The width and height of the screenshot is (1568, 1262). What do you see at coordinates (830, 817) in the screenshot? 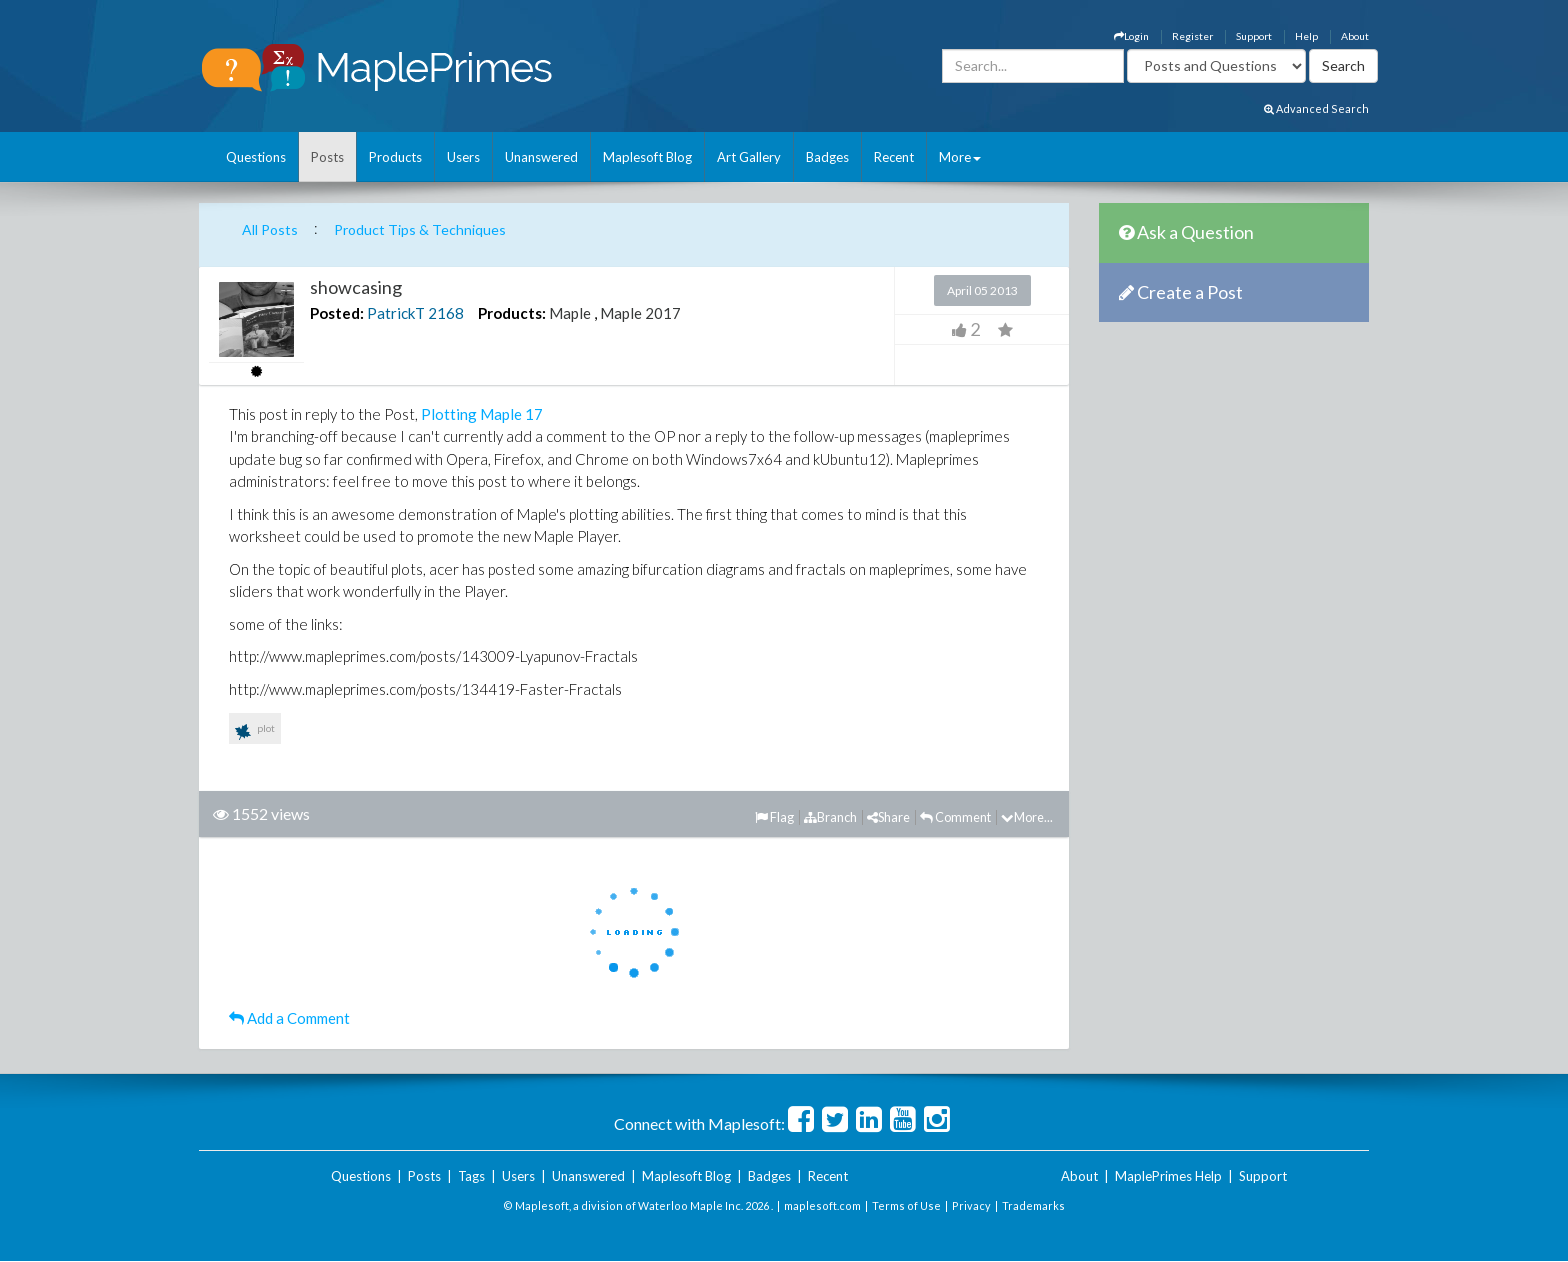
I see `Branch` at bounding box center [830, 817].